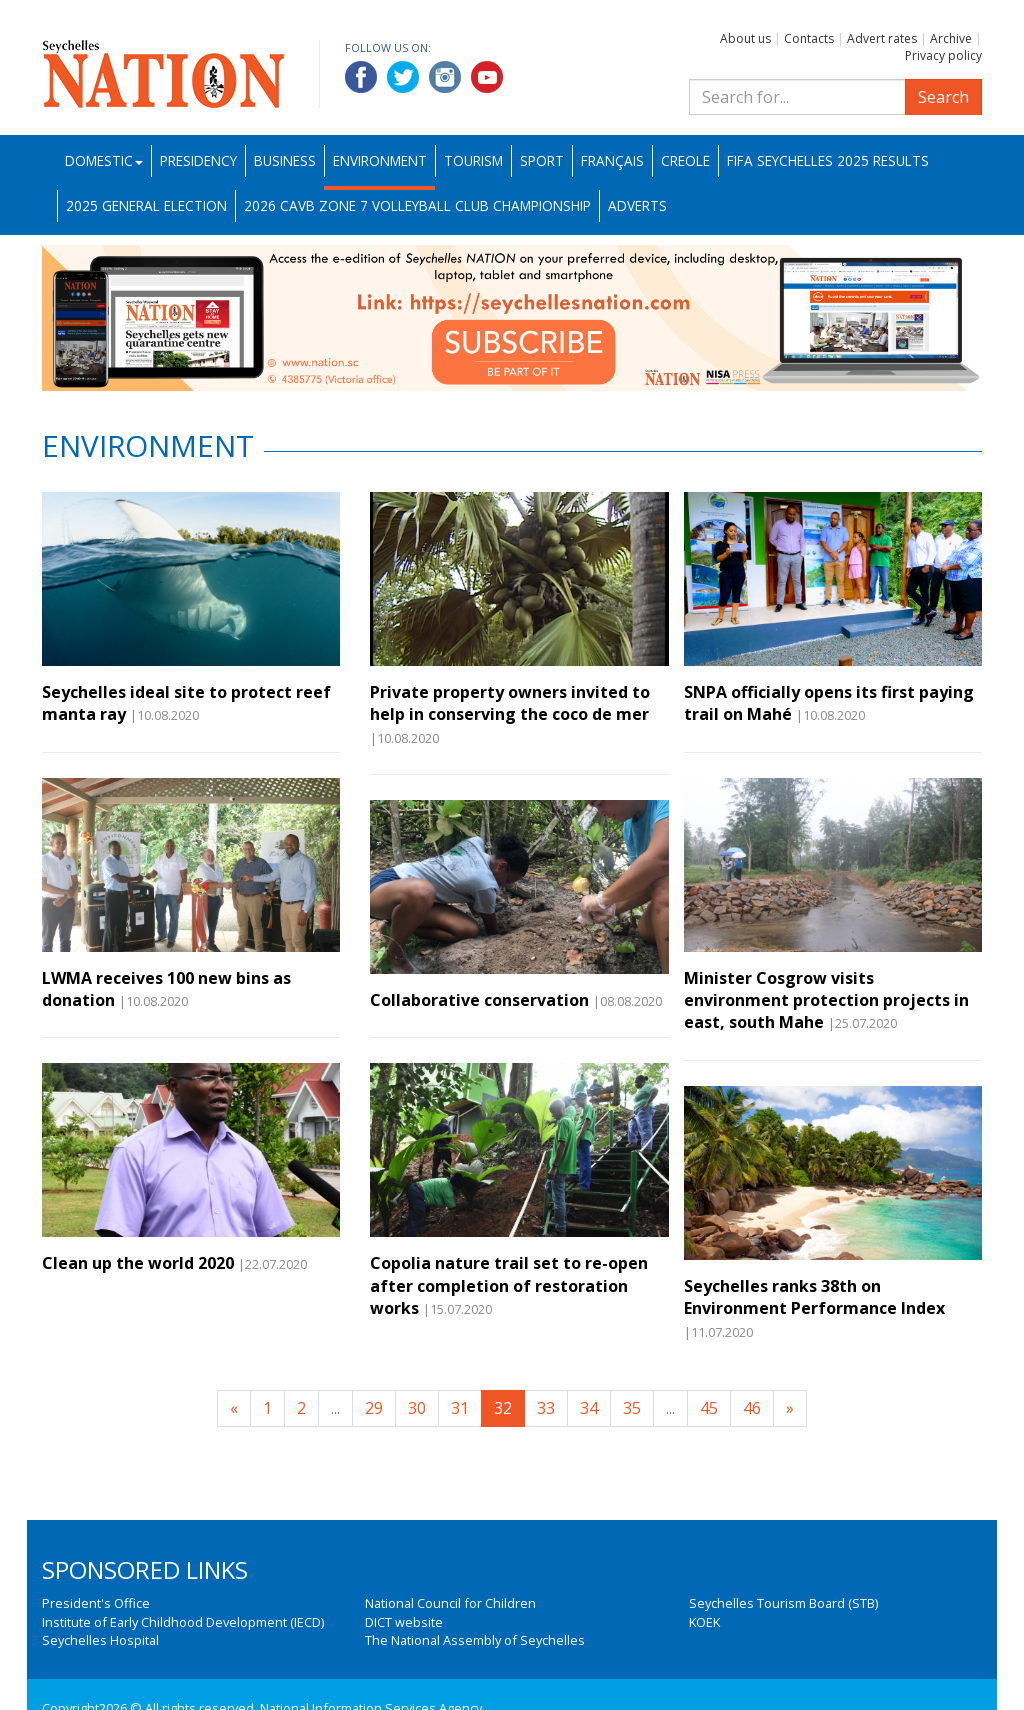 Image resolution: width=1024 pixels, height=1710 pixels. Describe the element at coordinates (374, 1408) in the screenshot. I see `29` at that location.